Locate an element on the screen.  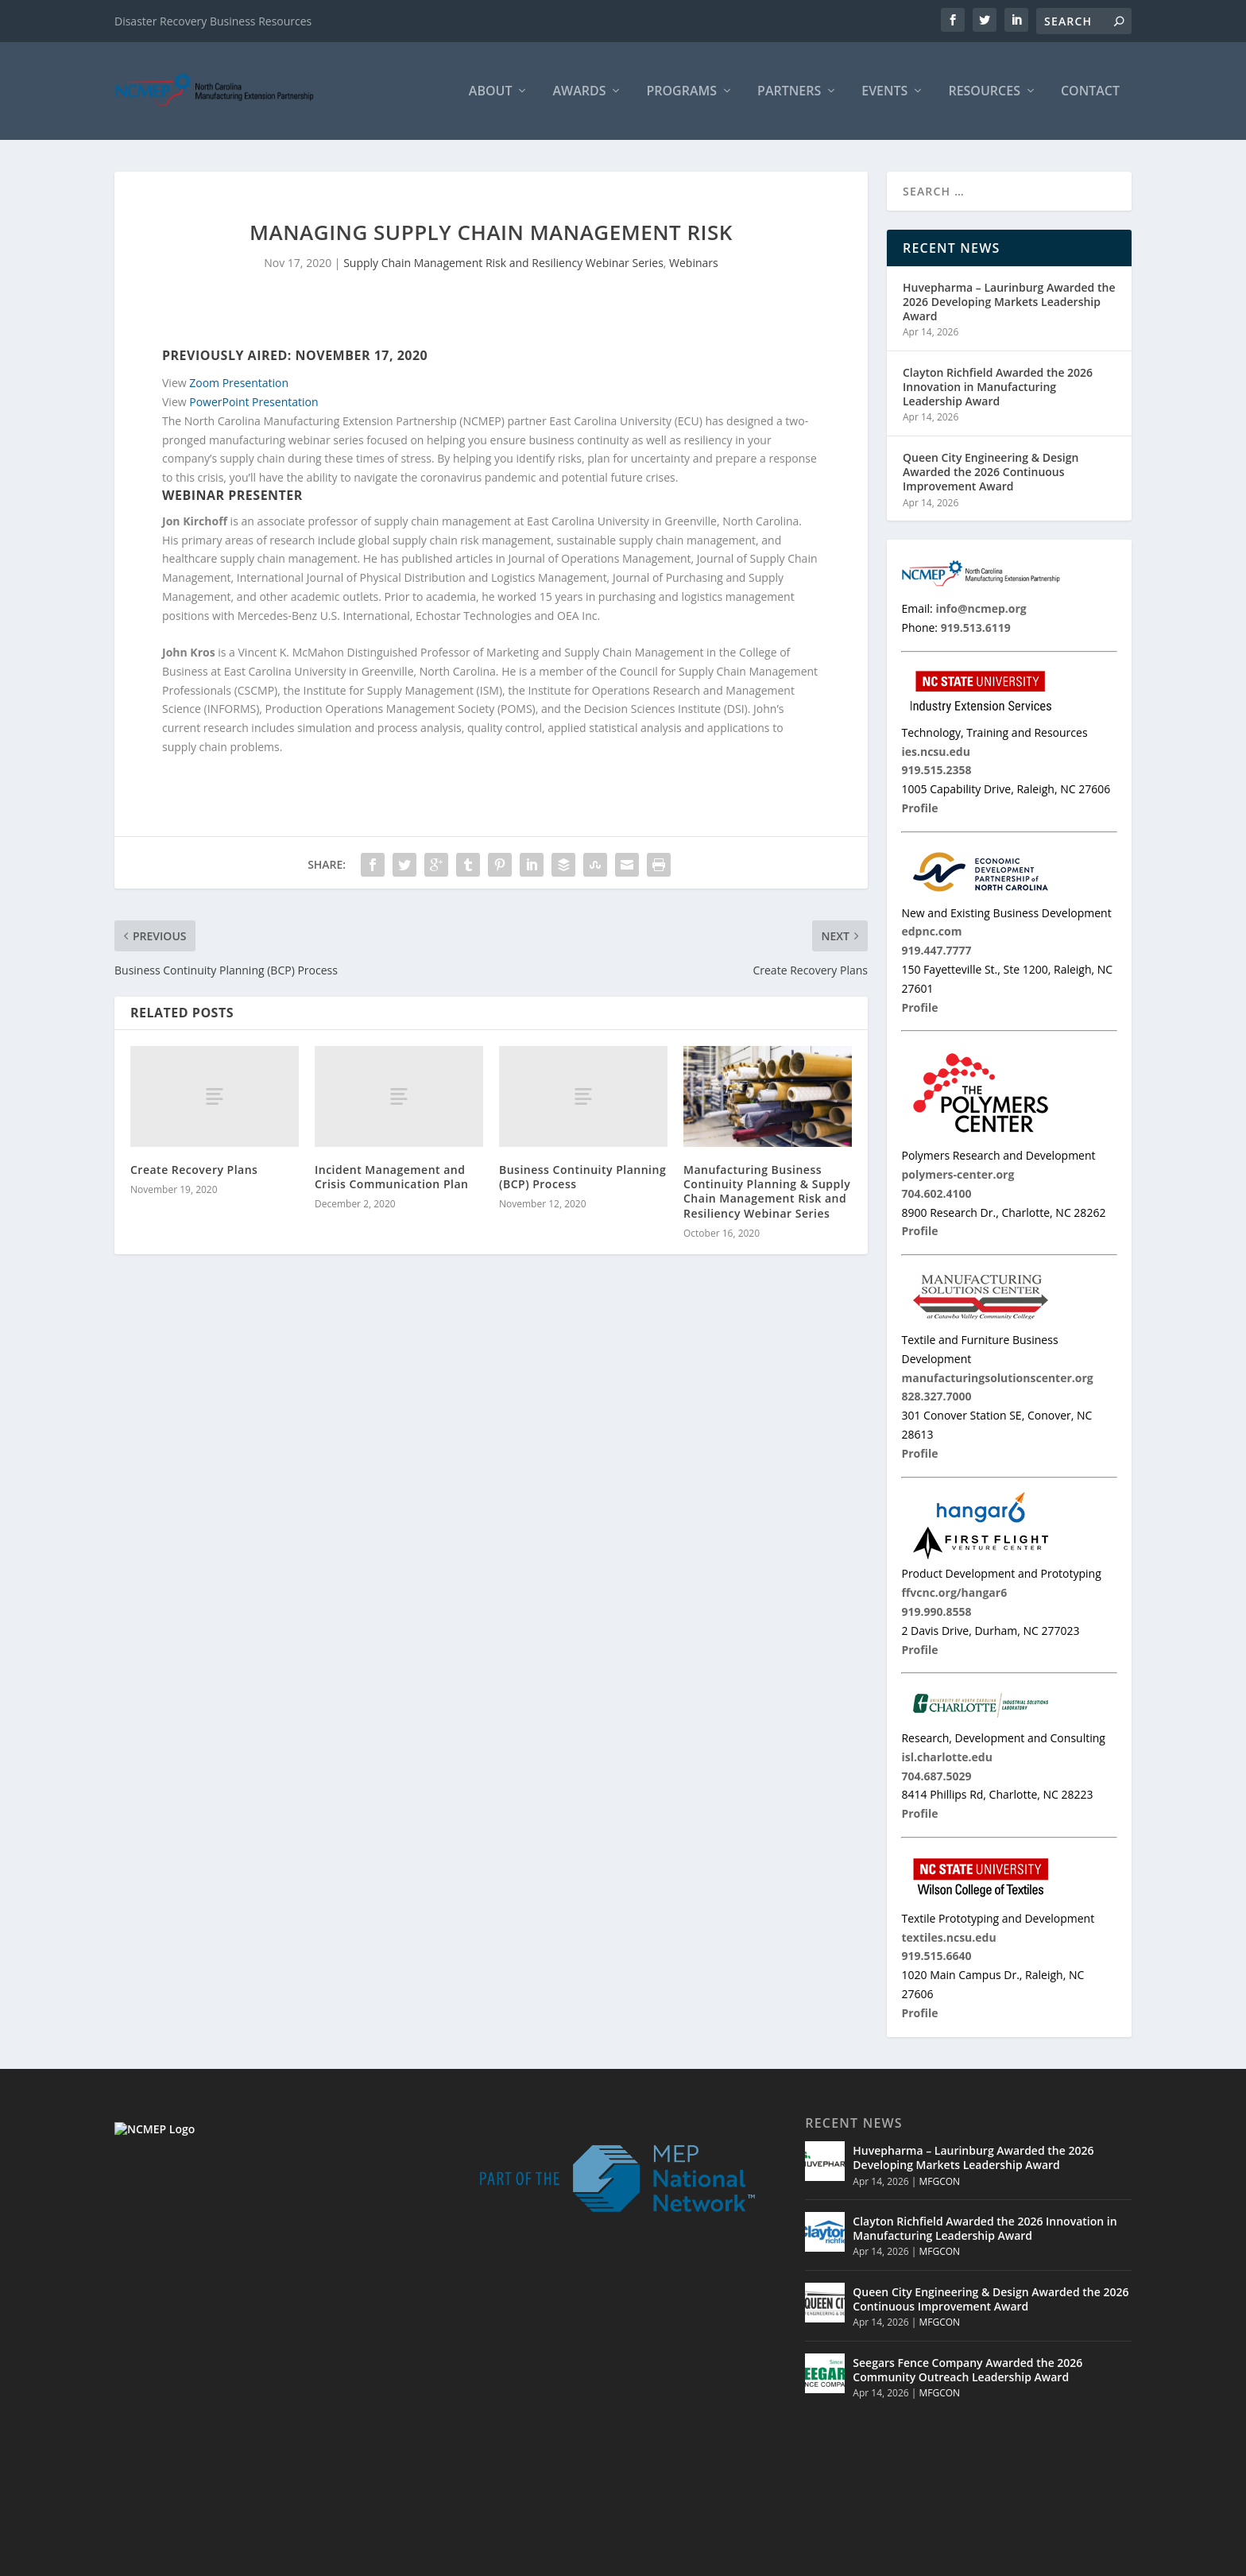
MFGCON is located at coordinates (939, 2182).